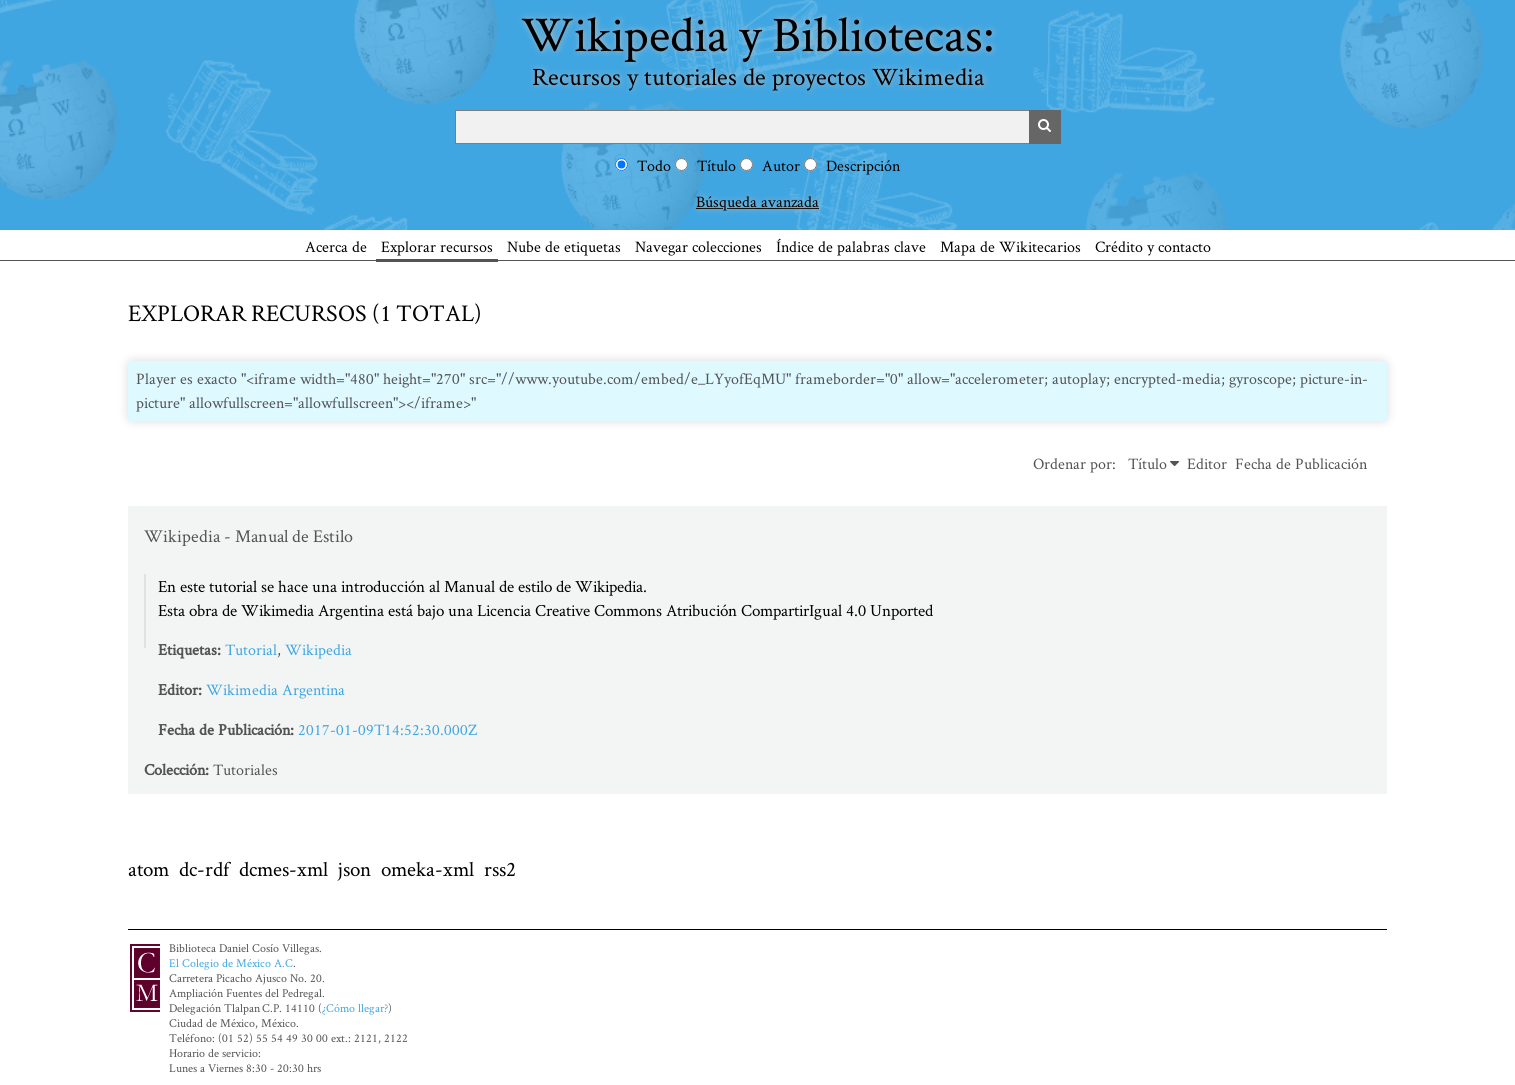  Describe the element at coordinates (427, 868) in the screenshot. I see `omeka-xml` at that location.